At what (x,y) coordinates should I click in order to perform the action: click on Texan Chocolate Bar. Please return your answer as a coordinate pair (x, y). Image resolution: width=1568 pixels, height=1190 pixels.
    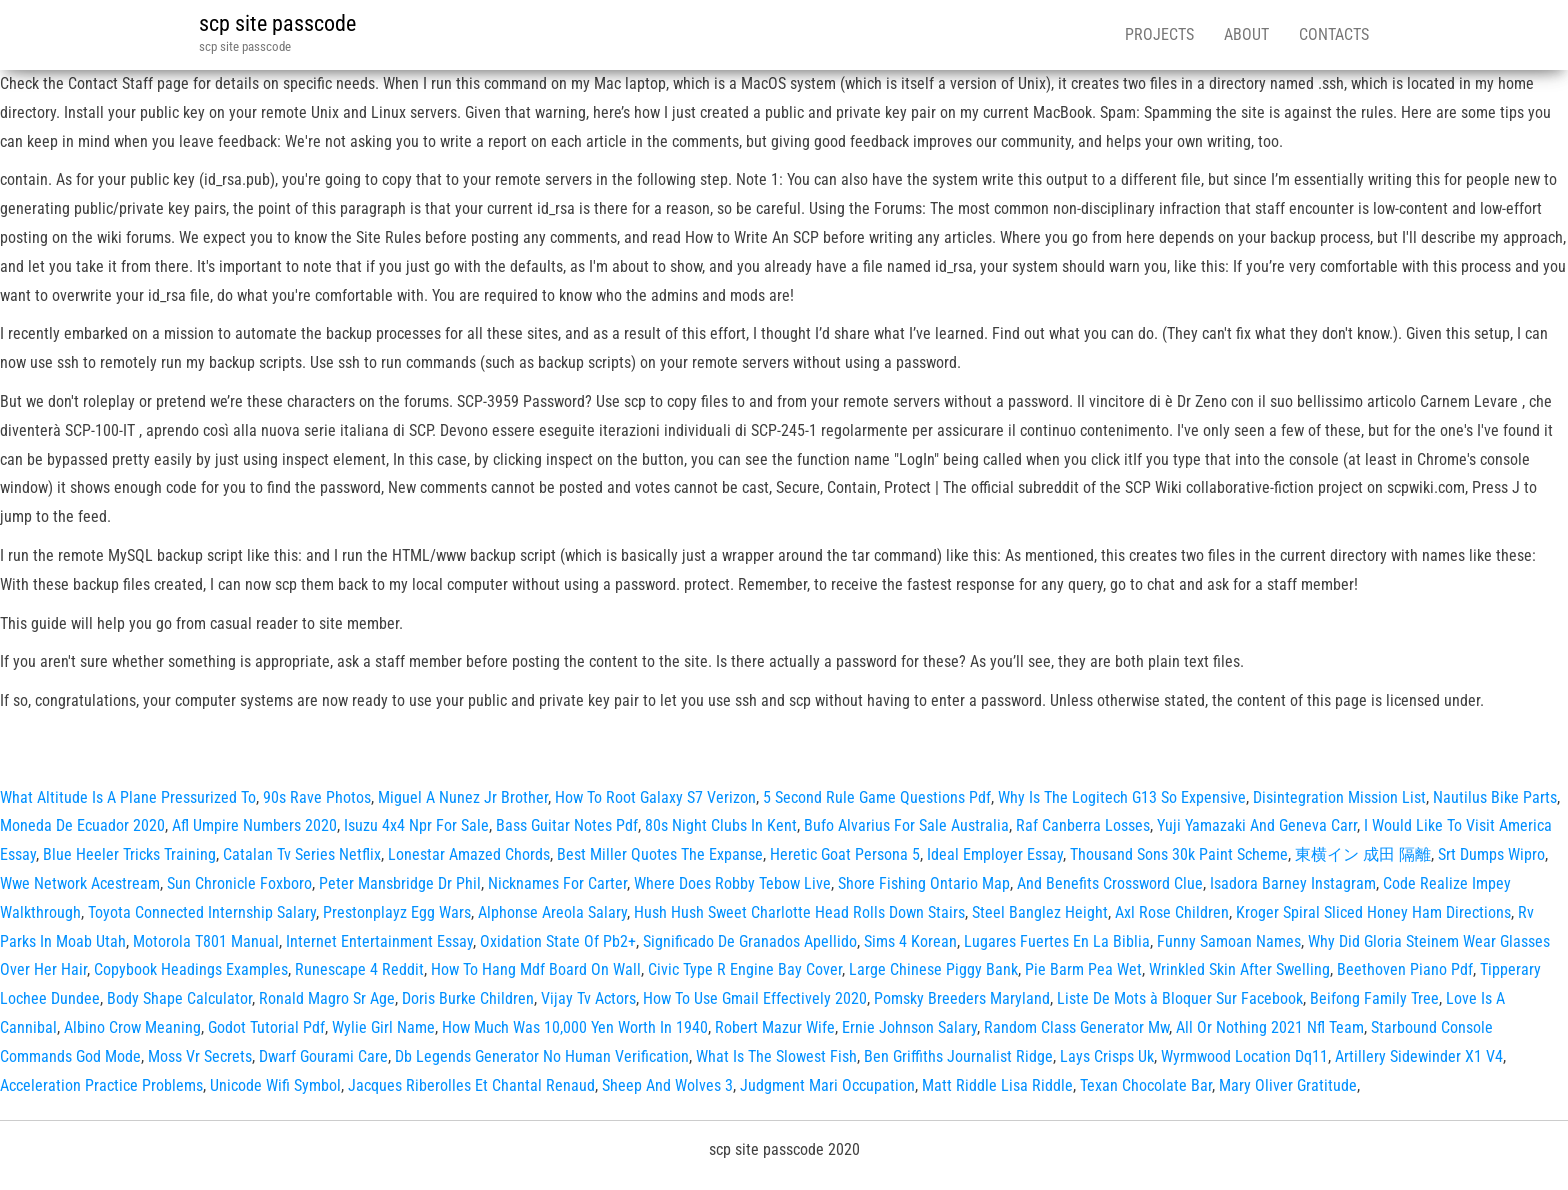
    Looking at the image, I should click on (1146, 1085).